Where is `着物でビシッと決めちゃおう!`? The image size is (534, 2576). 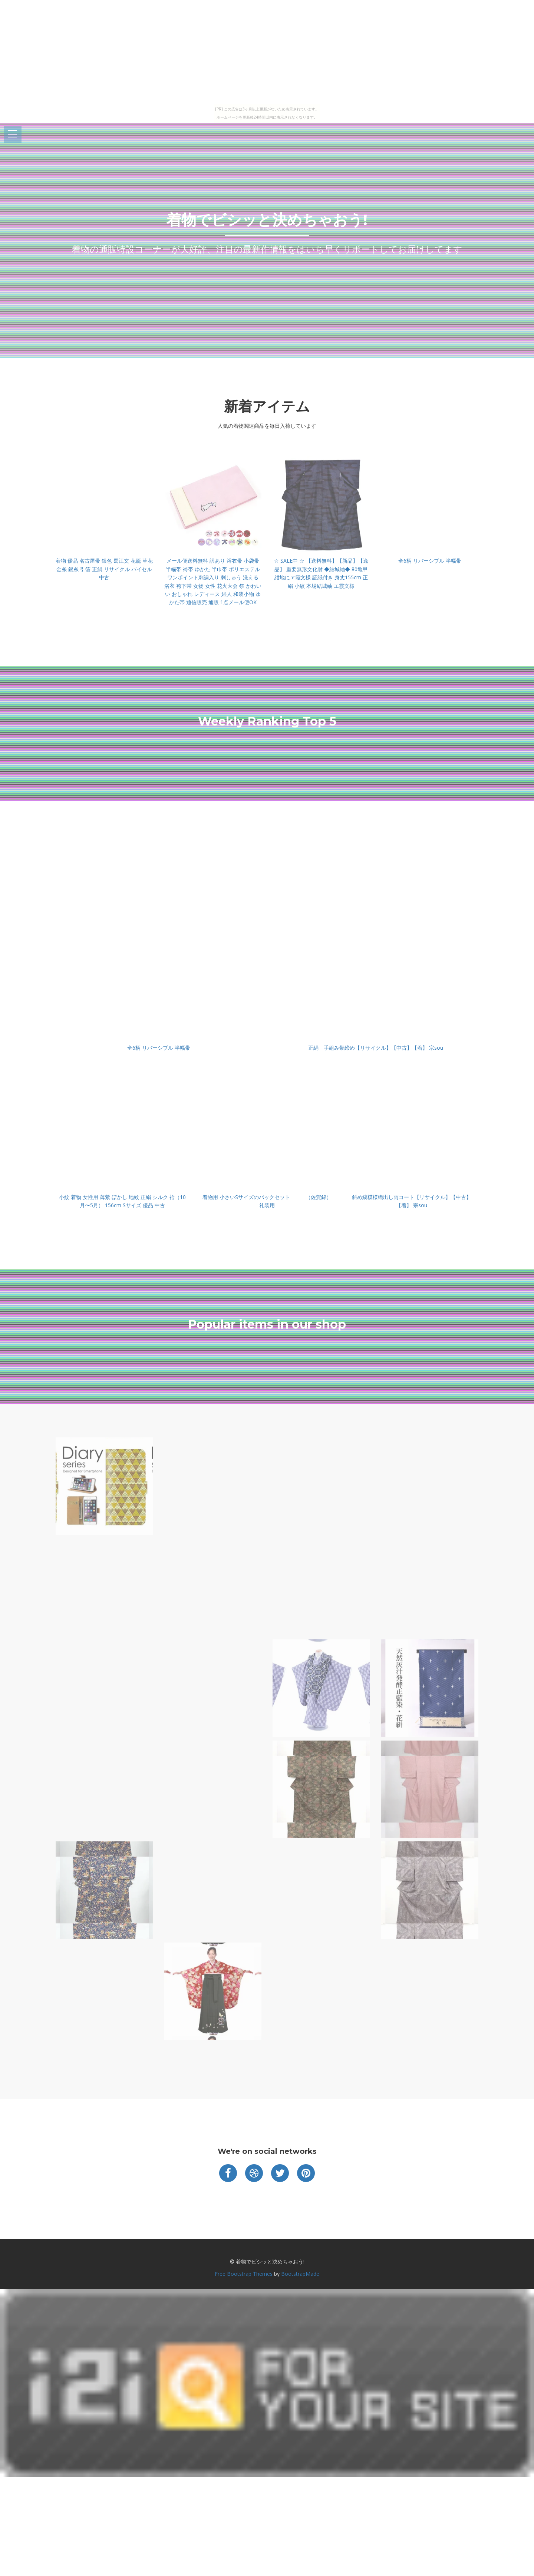 着物でビシッと決めちゃおう! is located at coordinates (267, 220).